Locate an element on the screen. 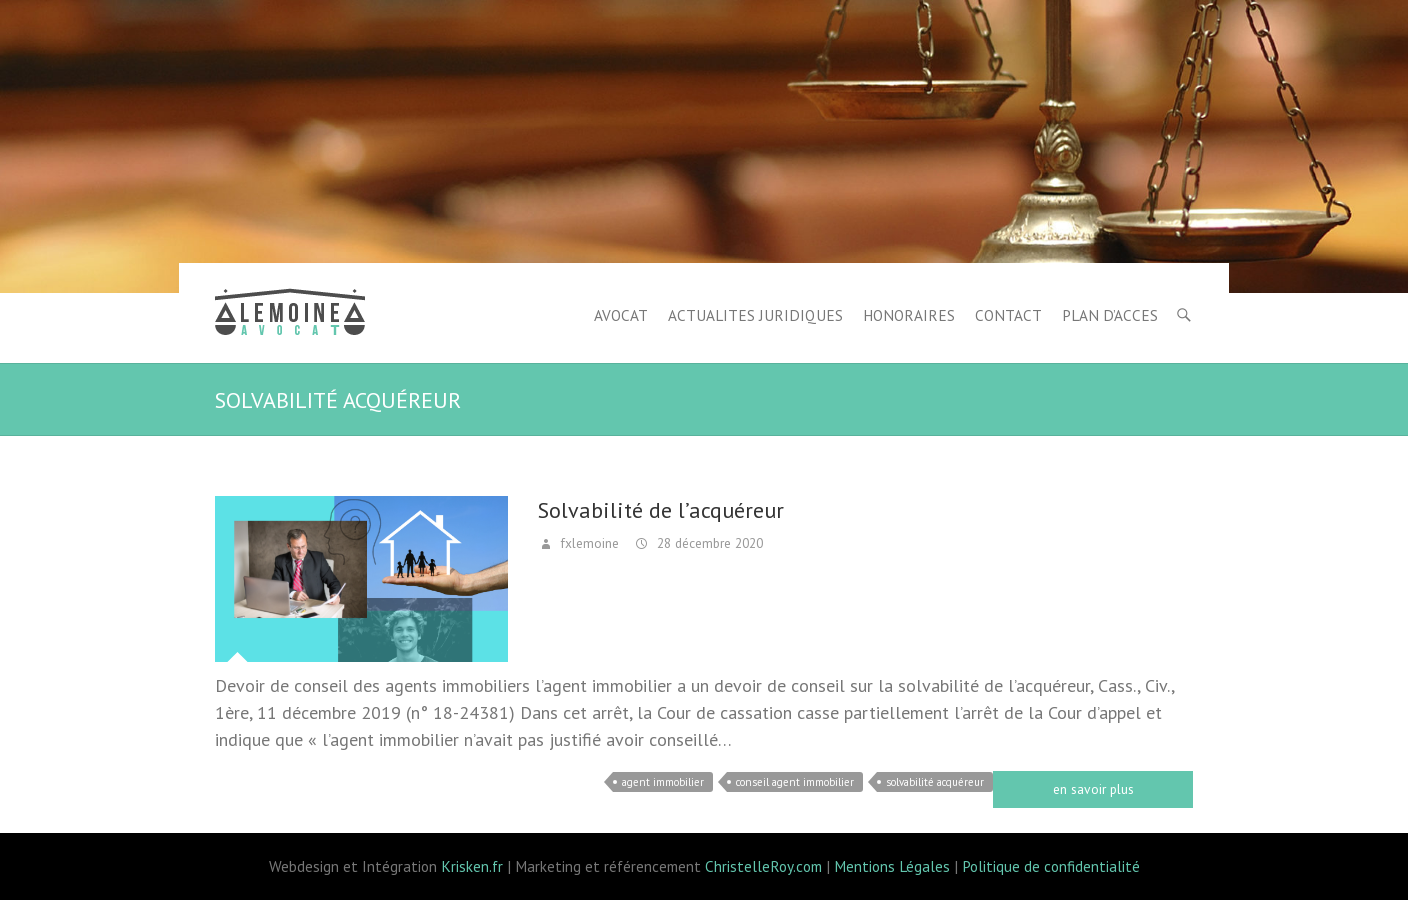  ChristelleRoy.com is located at coordinates (763, 866).